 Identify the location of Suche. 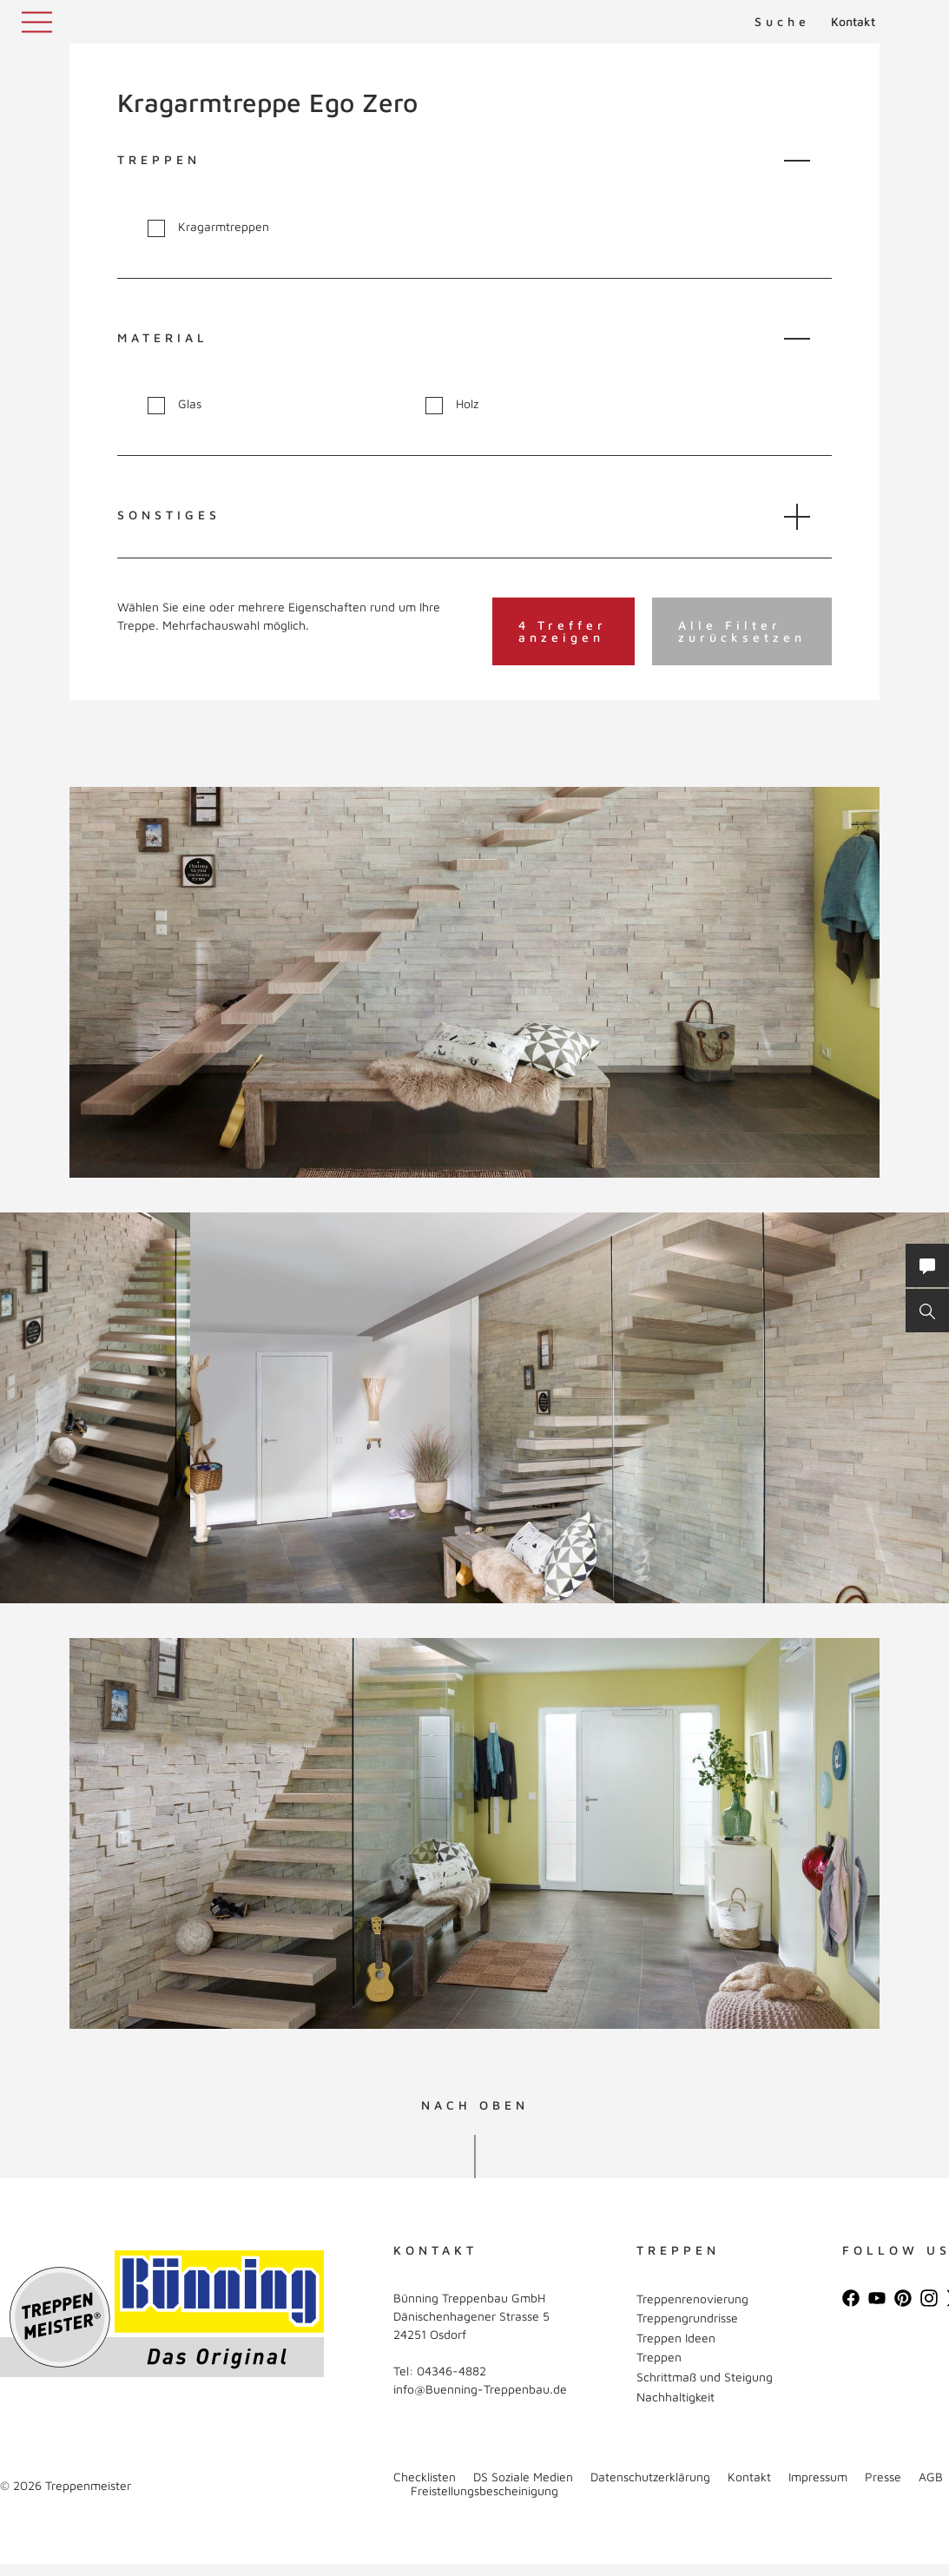
(782, 21).